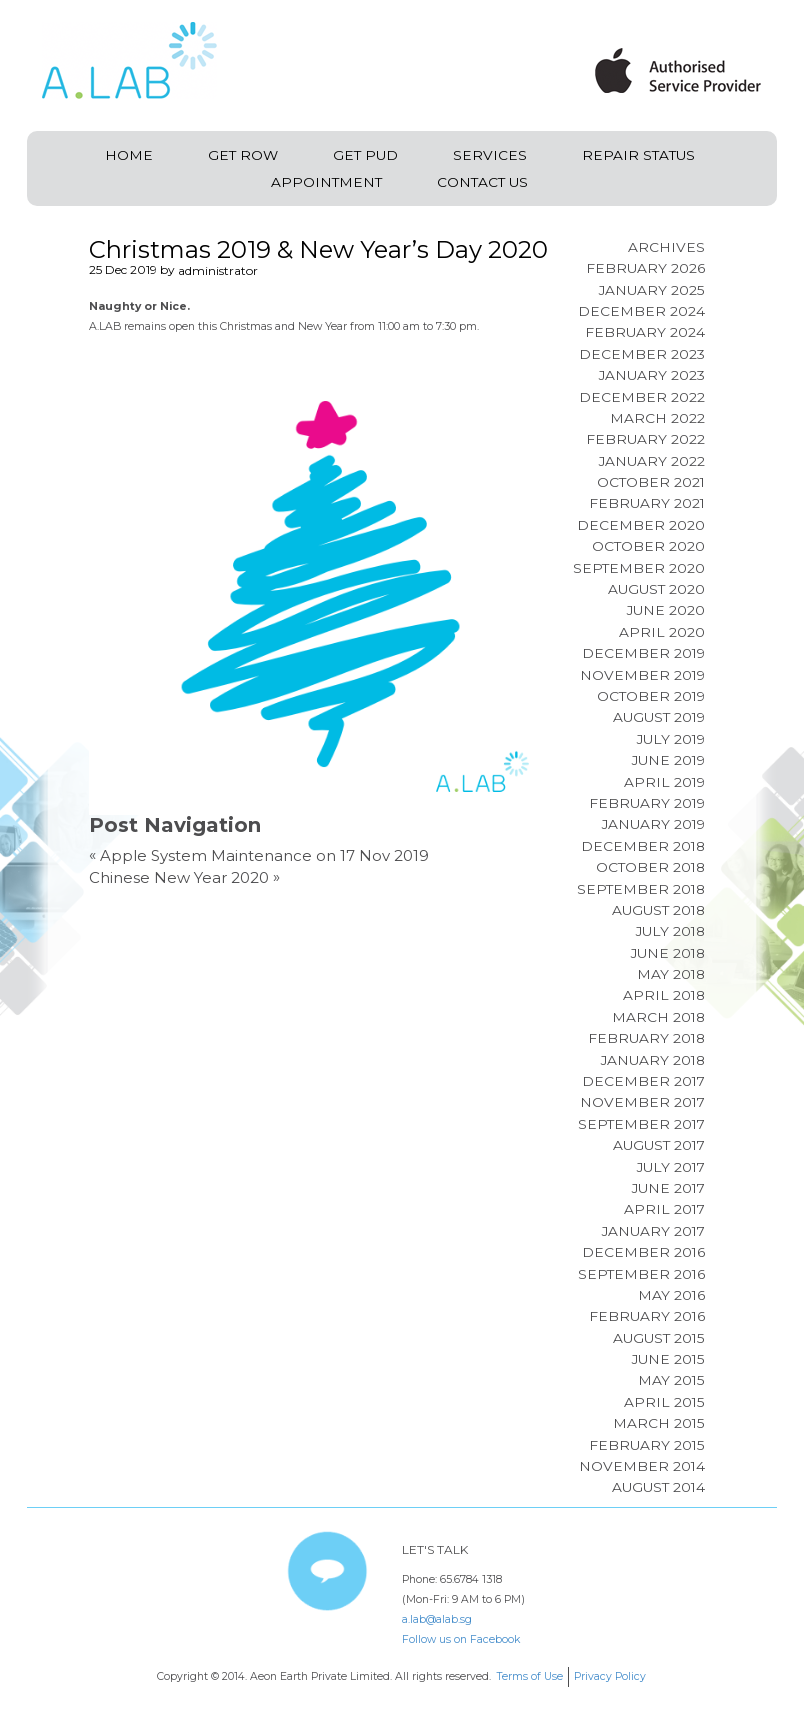 This screenshot has height=1713, width=804. Describe the element at coordinates (664, 995) in the screenshot. I see `April 2018` at that location.